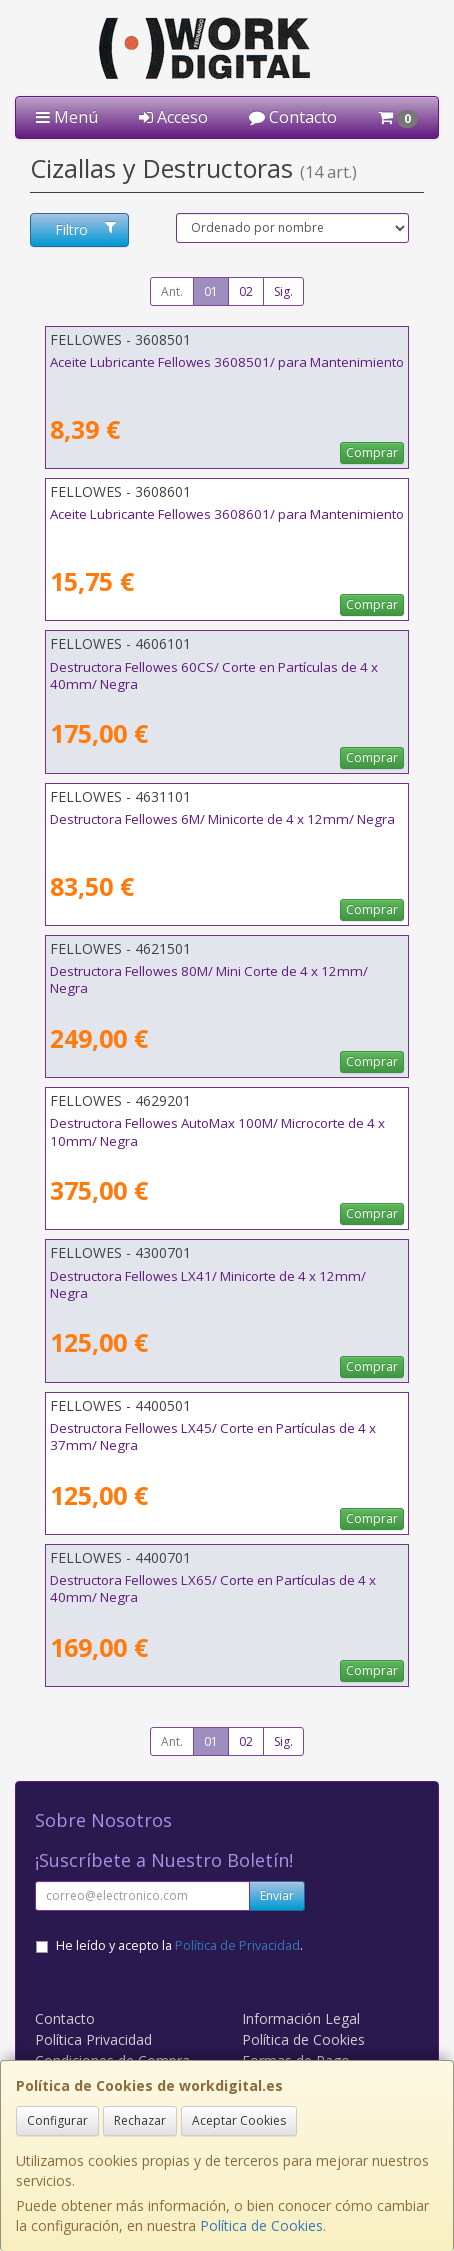 Image resolution: width=454 pixels, height=2251 pixels. I want to click on Filtro, so click(85, 229).